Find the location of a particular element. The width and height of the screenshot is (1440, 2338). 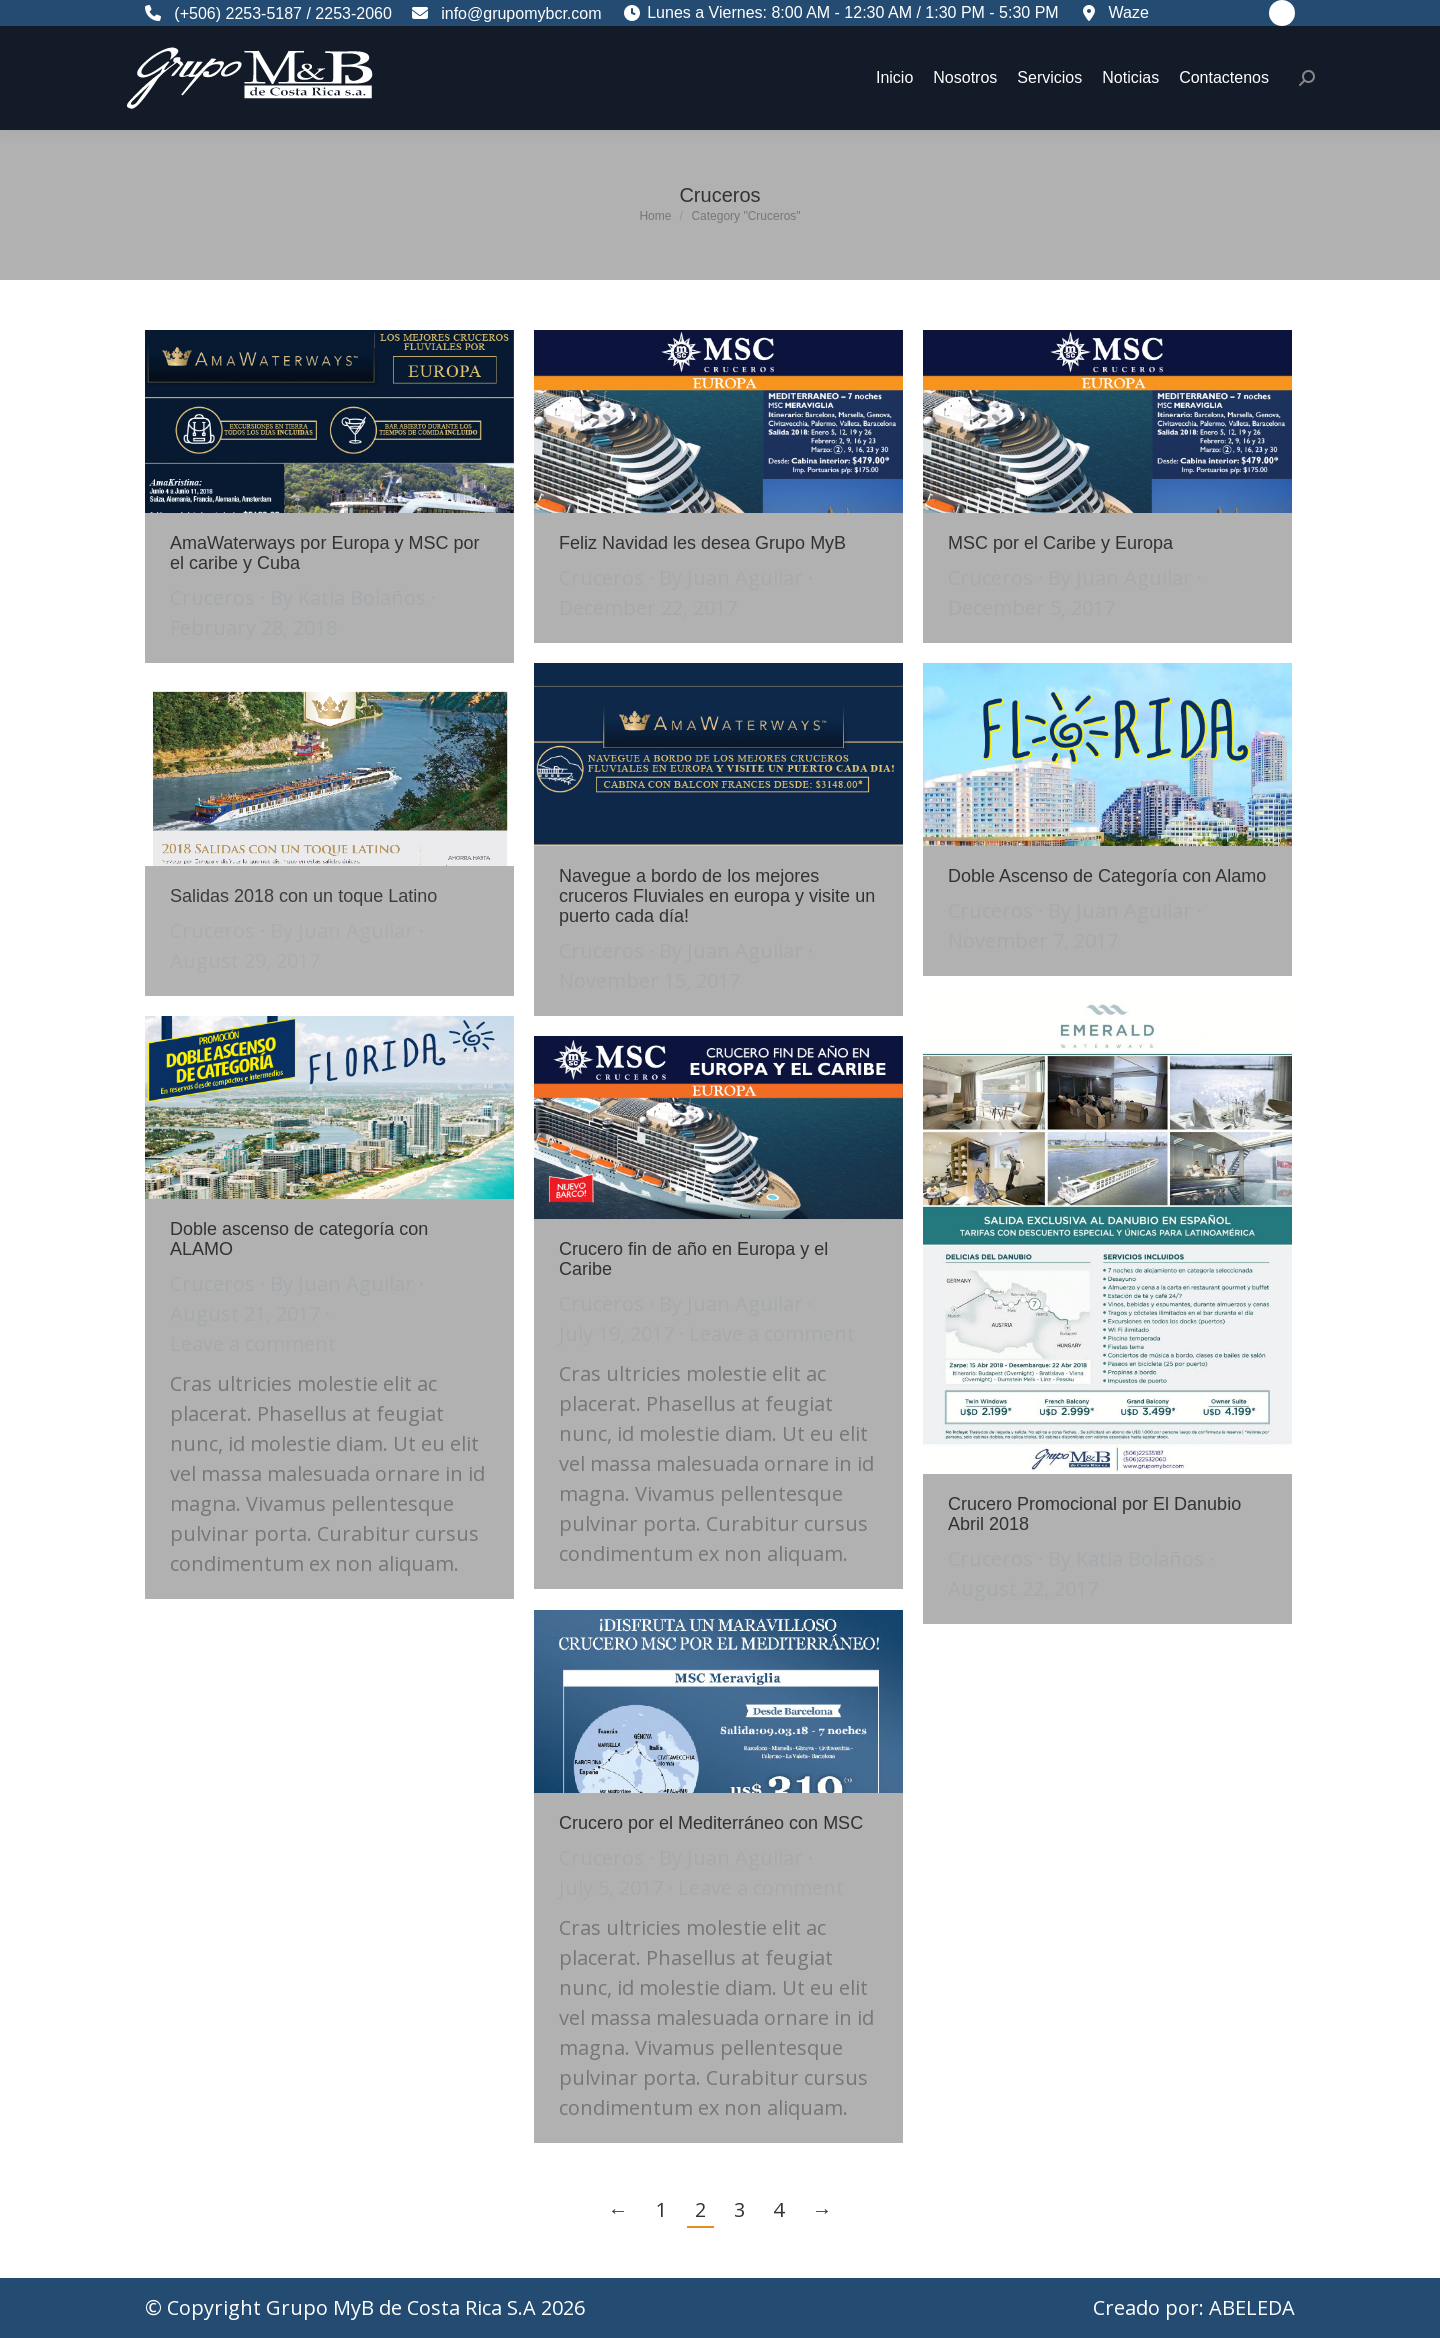

2253-5187 is located at coordinates (263, 13).